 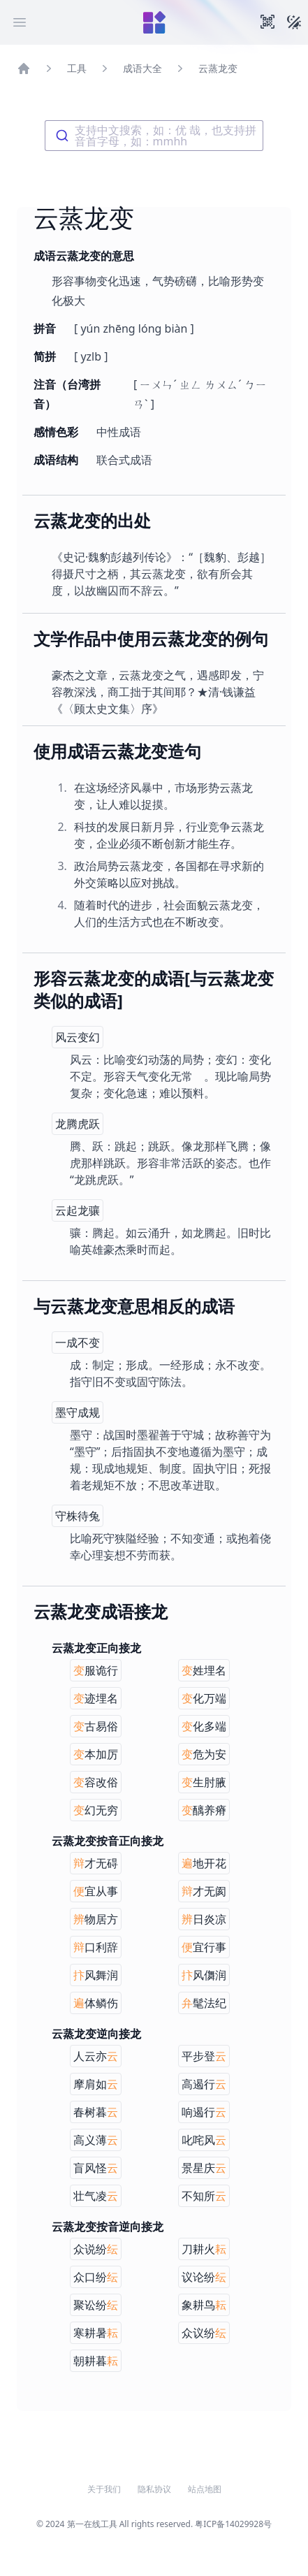 What do you see at coordinates (77, 1210) in the screenshot?
I see `云起龙骧` at bounding box center [77, 1210].